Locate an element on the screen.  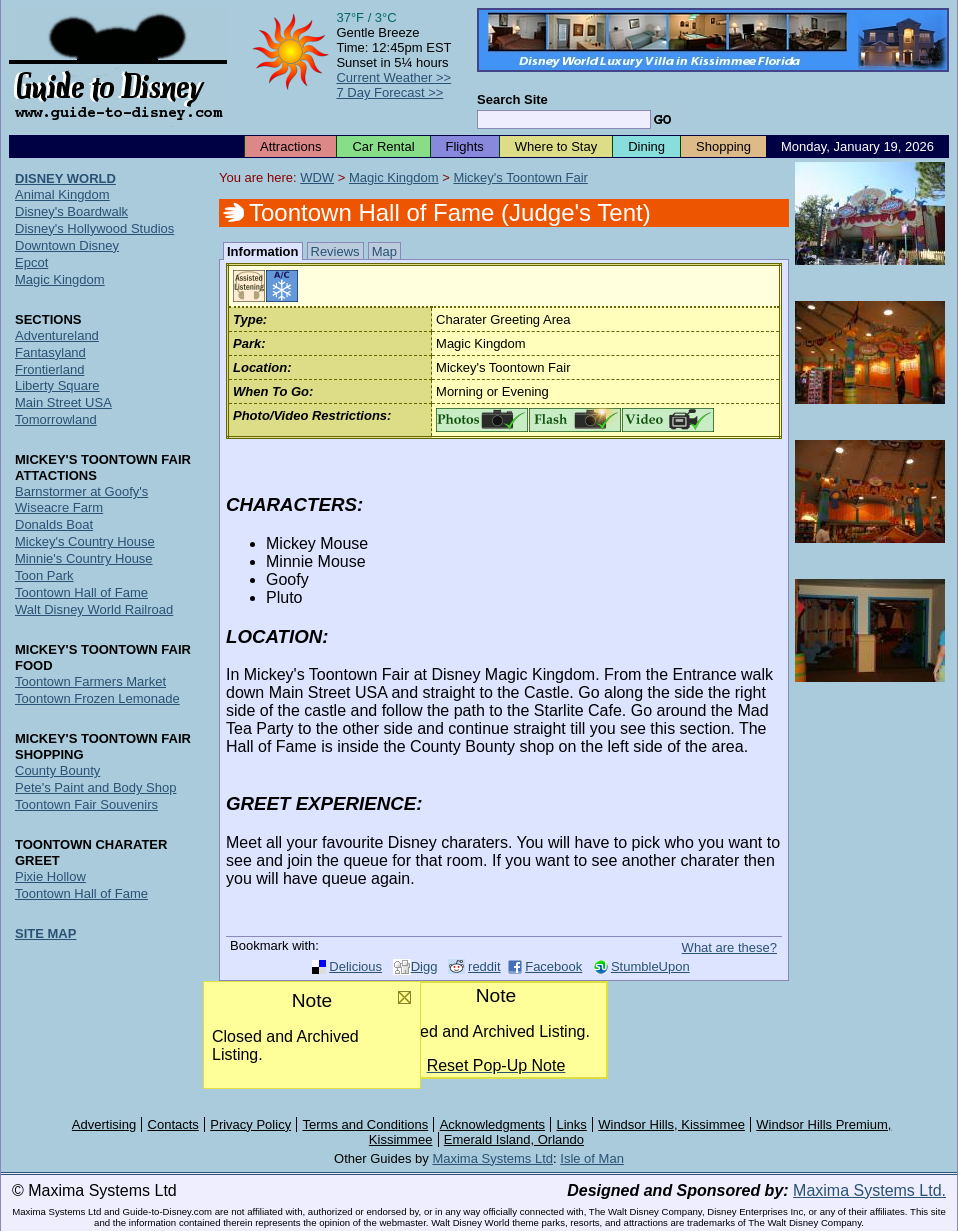
Animal Kingdom is located at coordinates (62, 194).